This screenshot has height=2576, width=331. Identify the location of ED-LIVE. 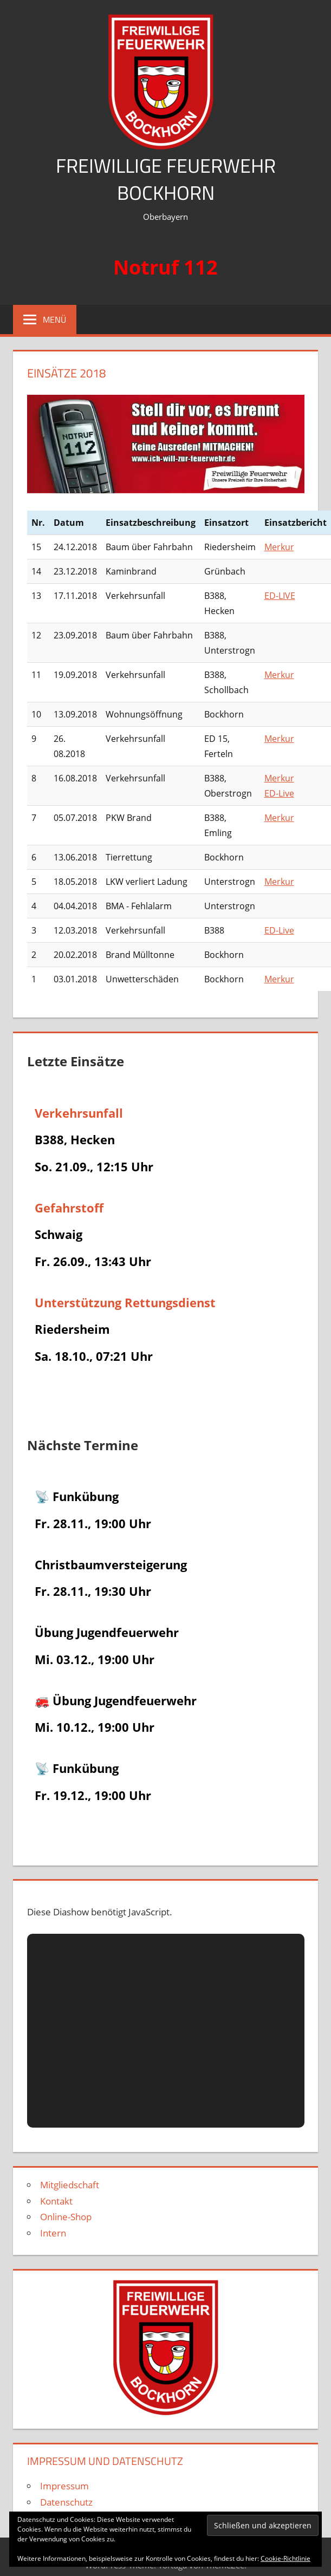
(279, 596).